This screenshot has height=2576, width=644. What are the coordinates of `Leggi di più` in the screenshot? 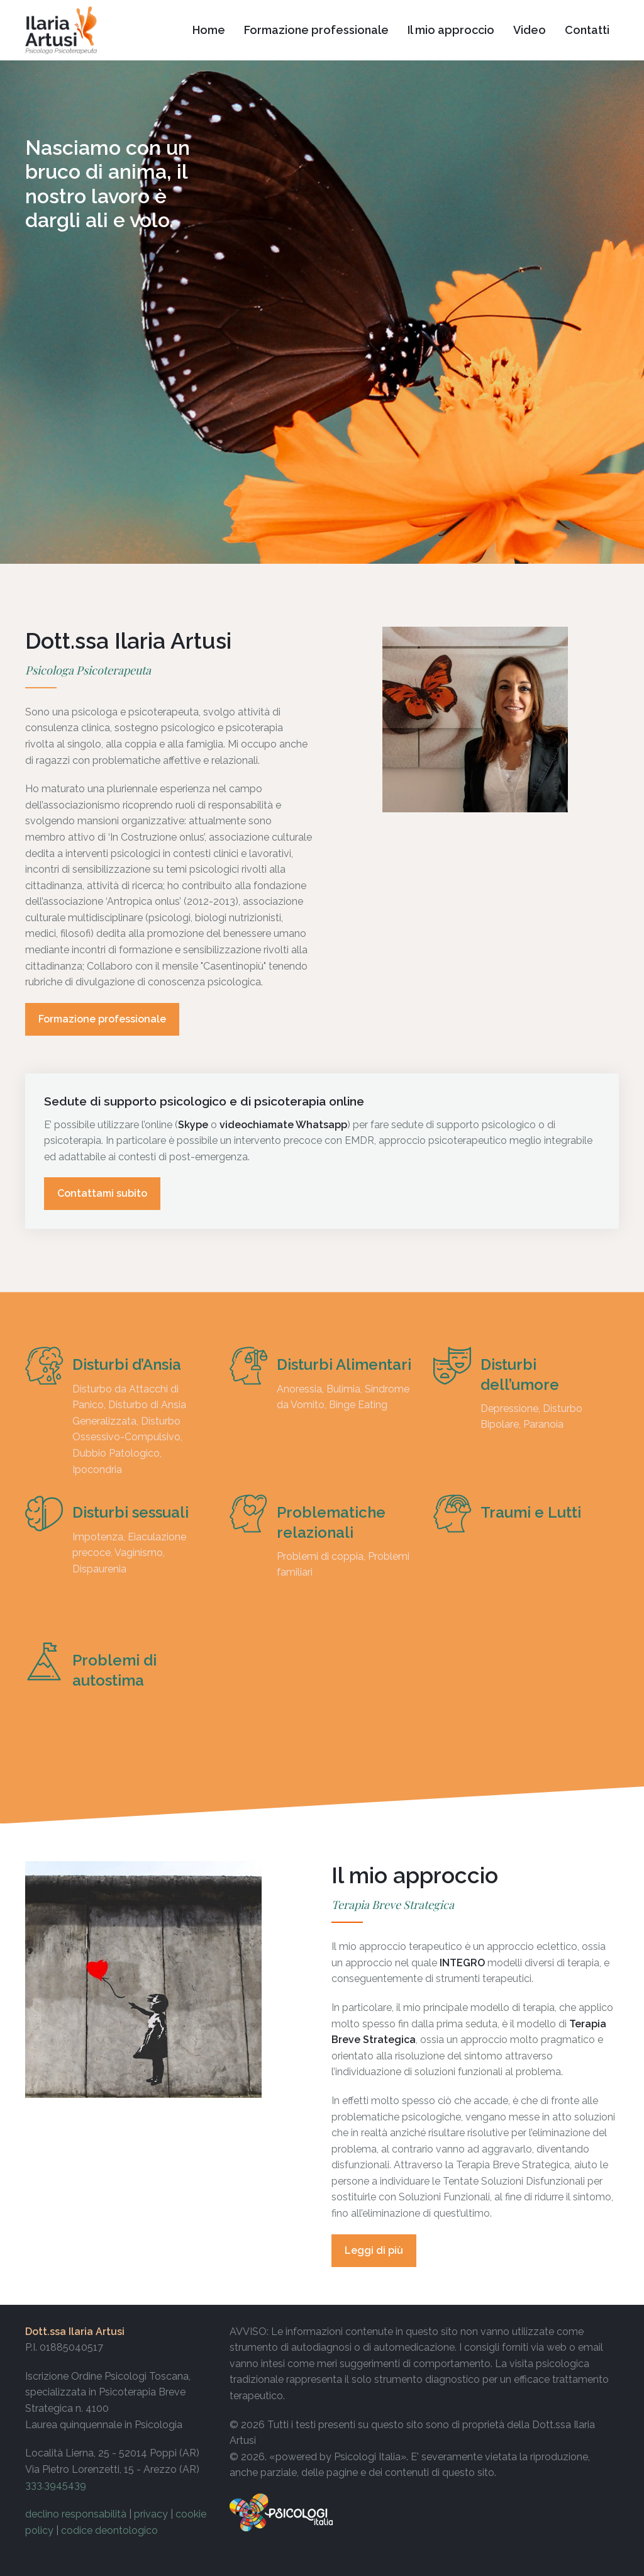 It's located at (374, 2250).